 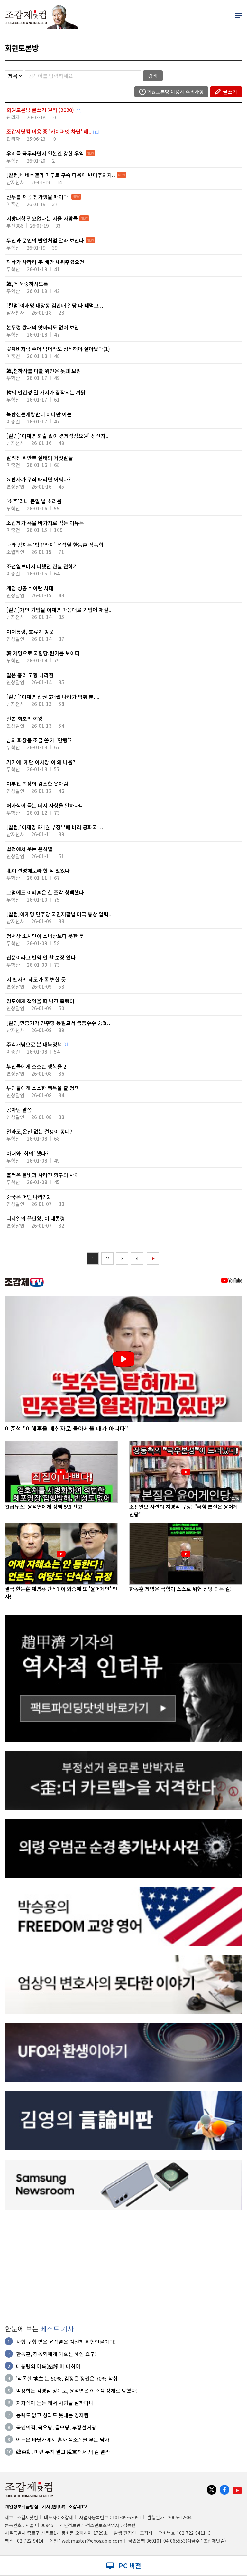 I want to click on [칼럼]‘이재명 집권 6개월 나라가 악취 뿐. .., so click(x=53, y=700).